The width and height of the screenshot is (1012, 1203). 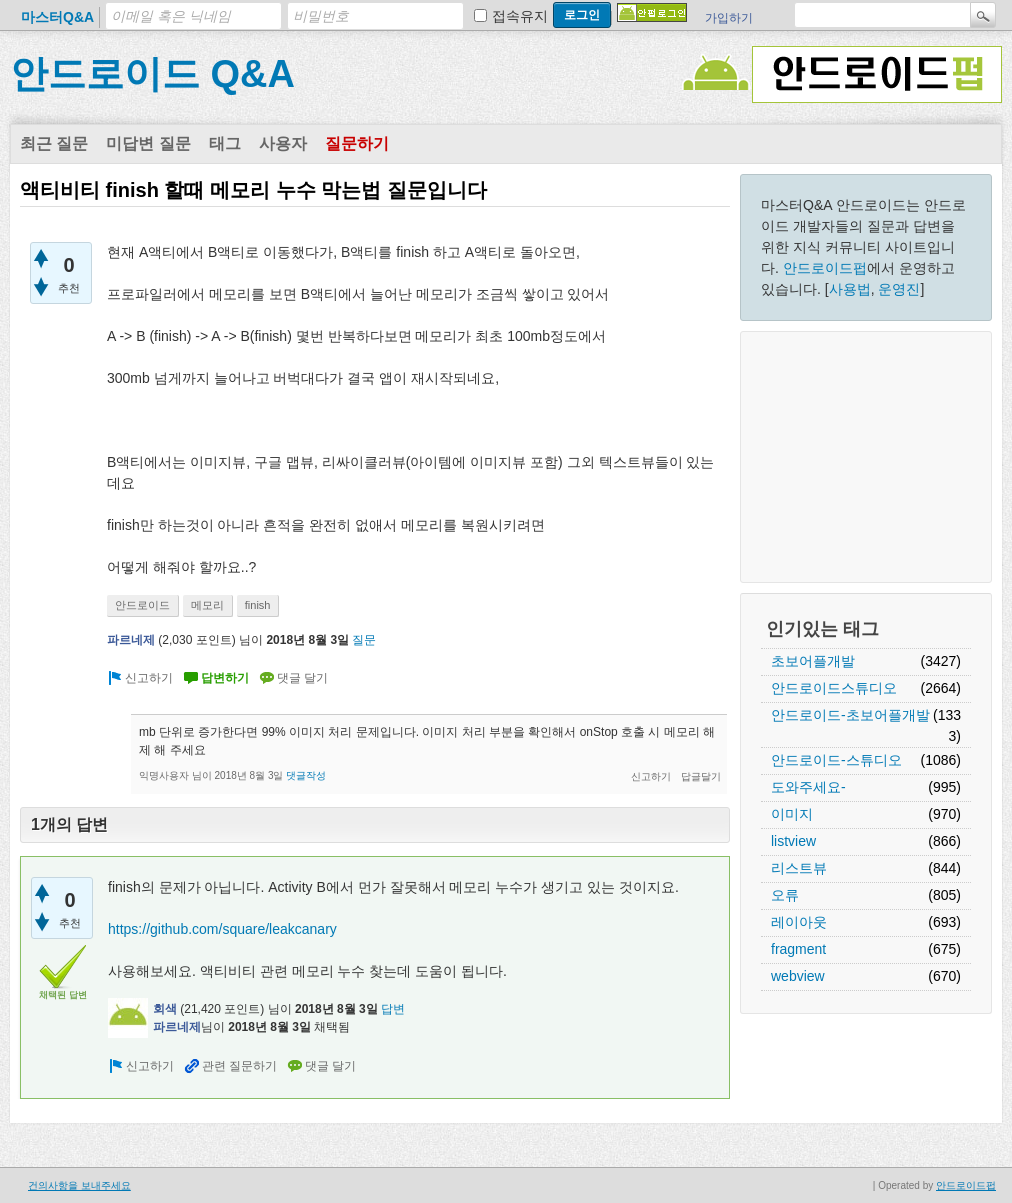 I want to click on 리스트뷰, so click(x=799, y=868).